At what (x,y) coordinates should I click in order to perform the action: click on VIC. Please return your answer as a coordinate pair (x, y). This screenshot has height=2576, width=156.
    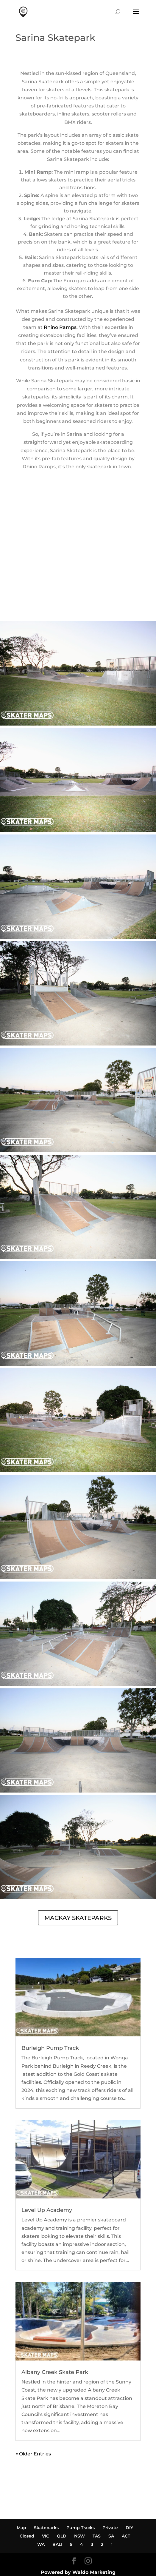
    Looking at the image, I should click on (45, 2536).